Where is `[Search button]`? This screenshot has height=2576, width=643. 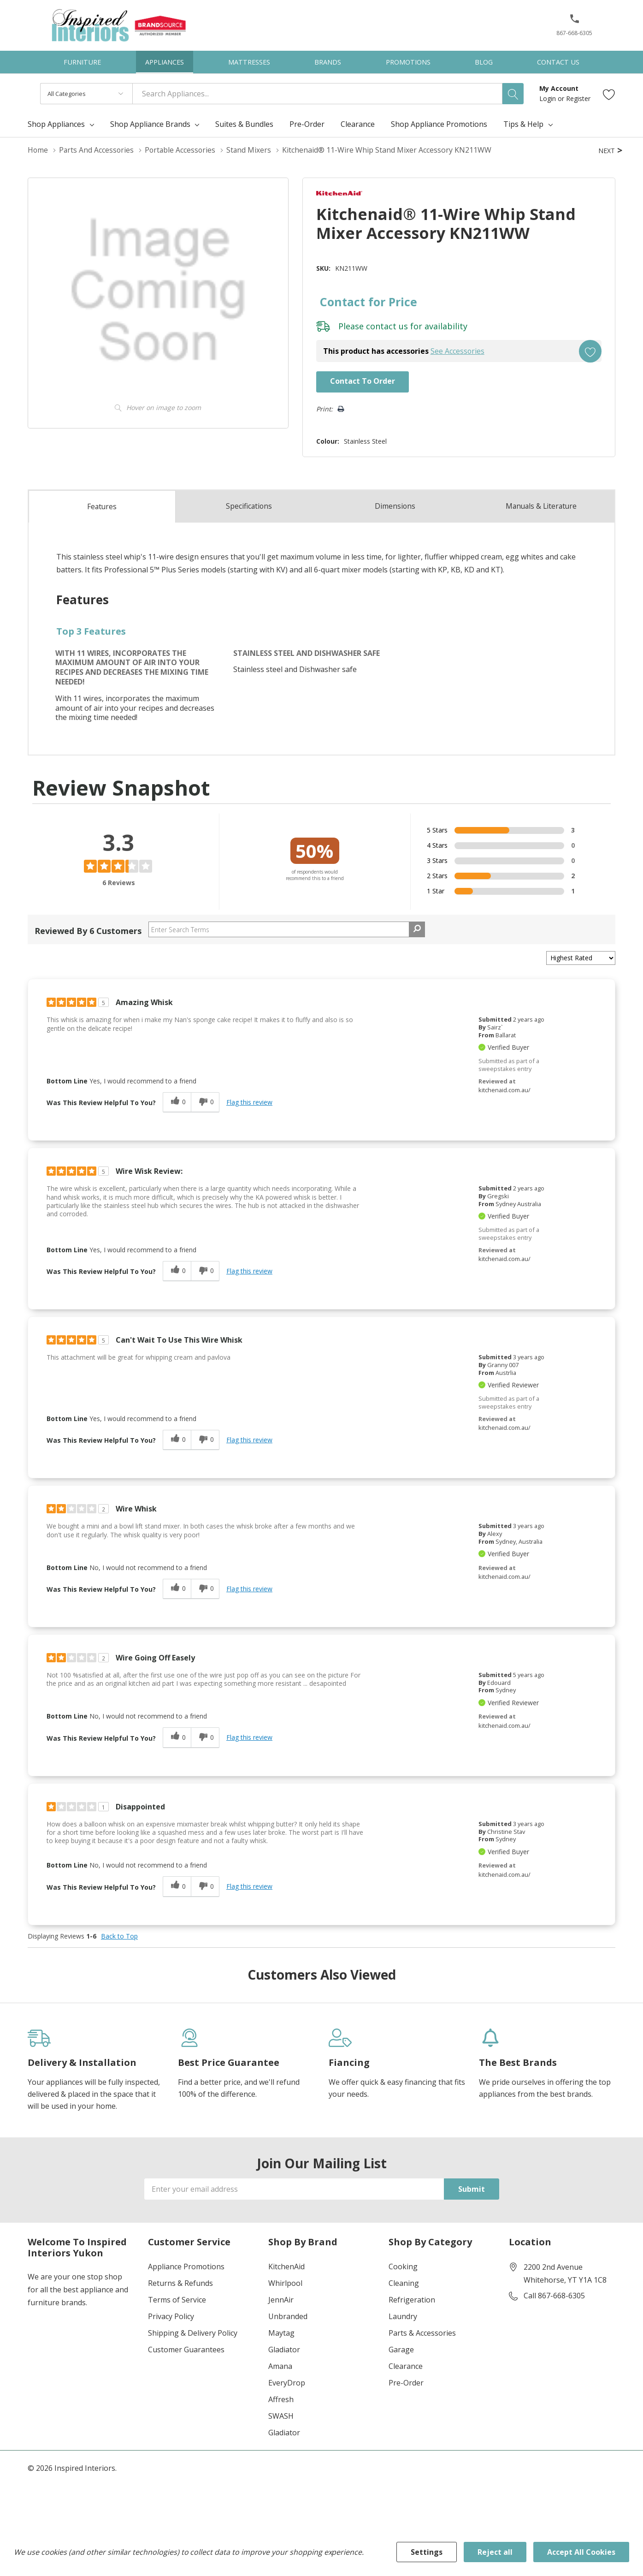 [Search button] is located at coordinates (513, 93).